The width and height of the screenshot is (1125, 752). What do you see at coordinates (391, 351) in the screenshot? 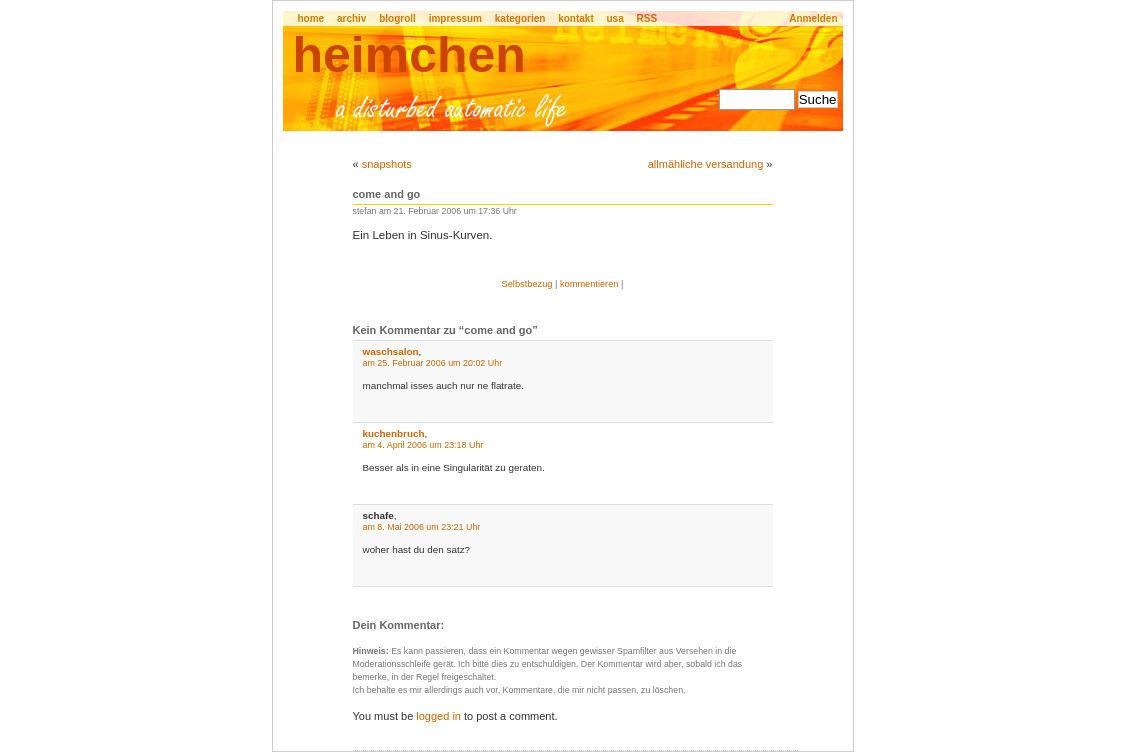
I see `waschsalon` at bounding box center [391, 351].